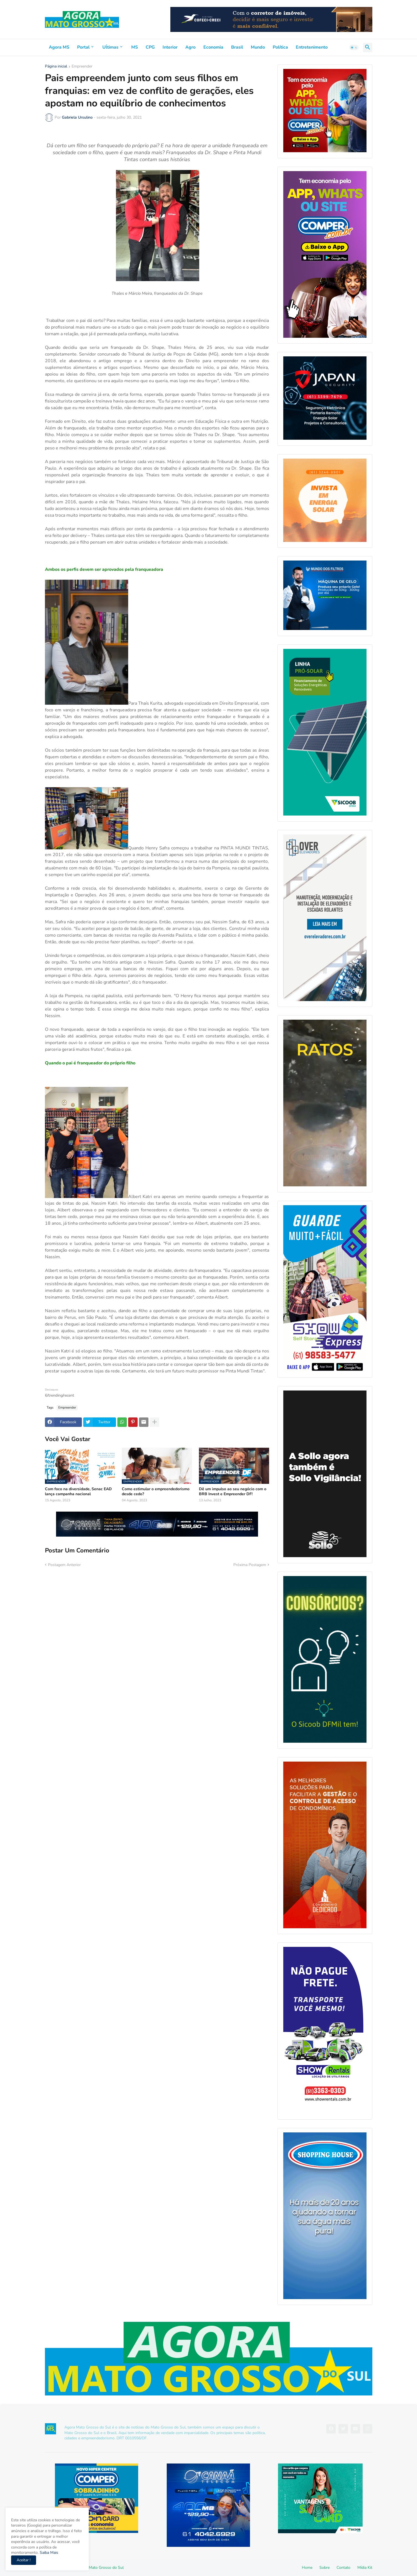  Describe the element at coordinates (237, 47) in the screenshot. I see `Brasil` at that location.